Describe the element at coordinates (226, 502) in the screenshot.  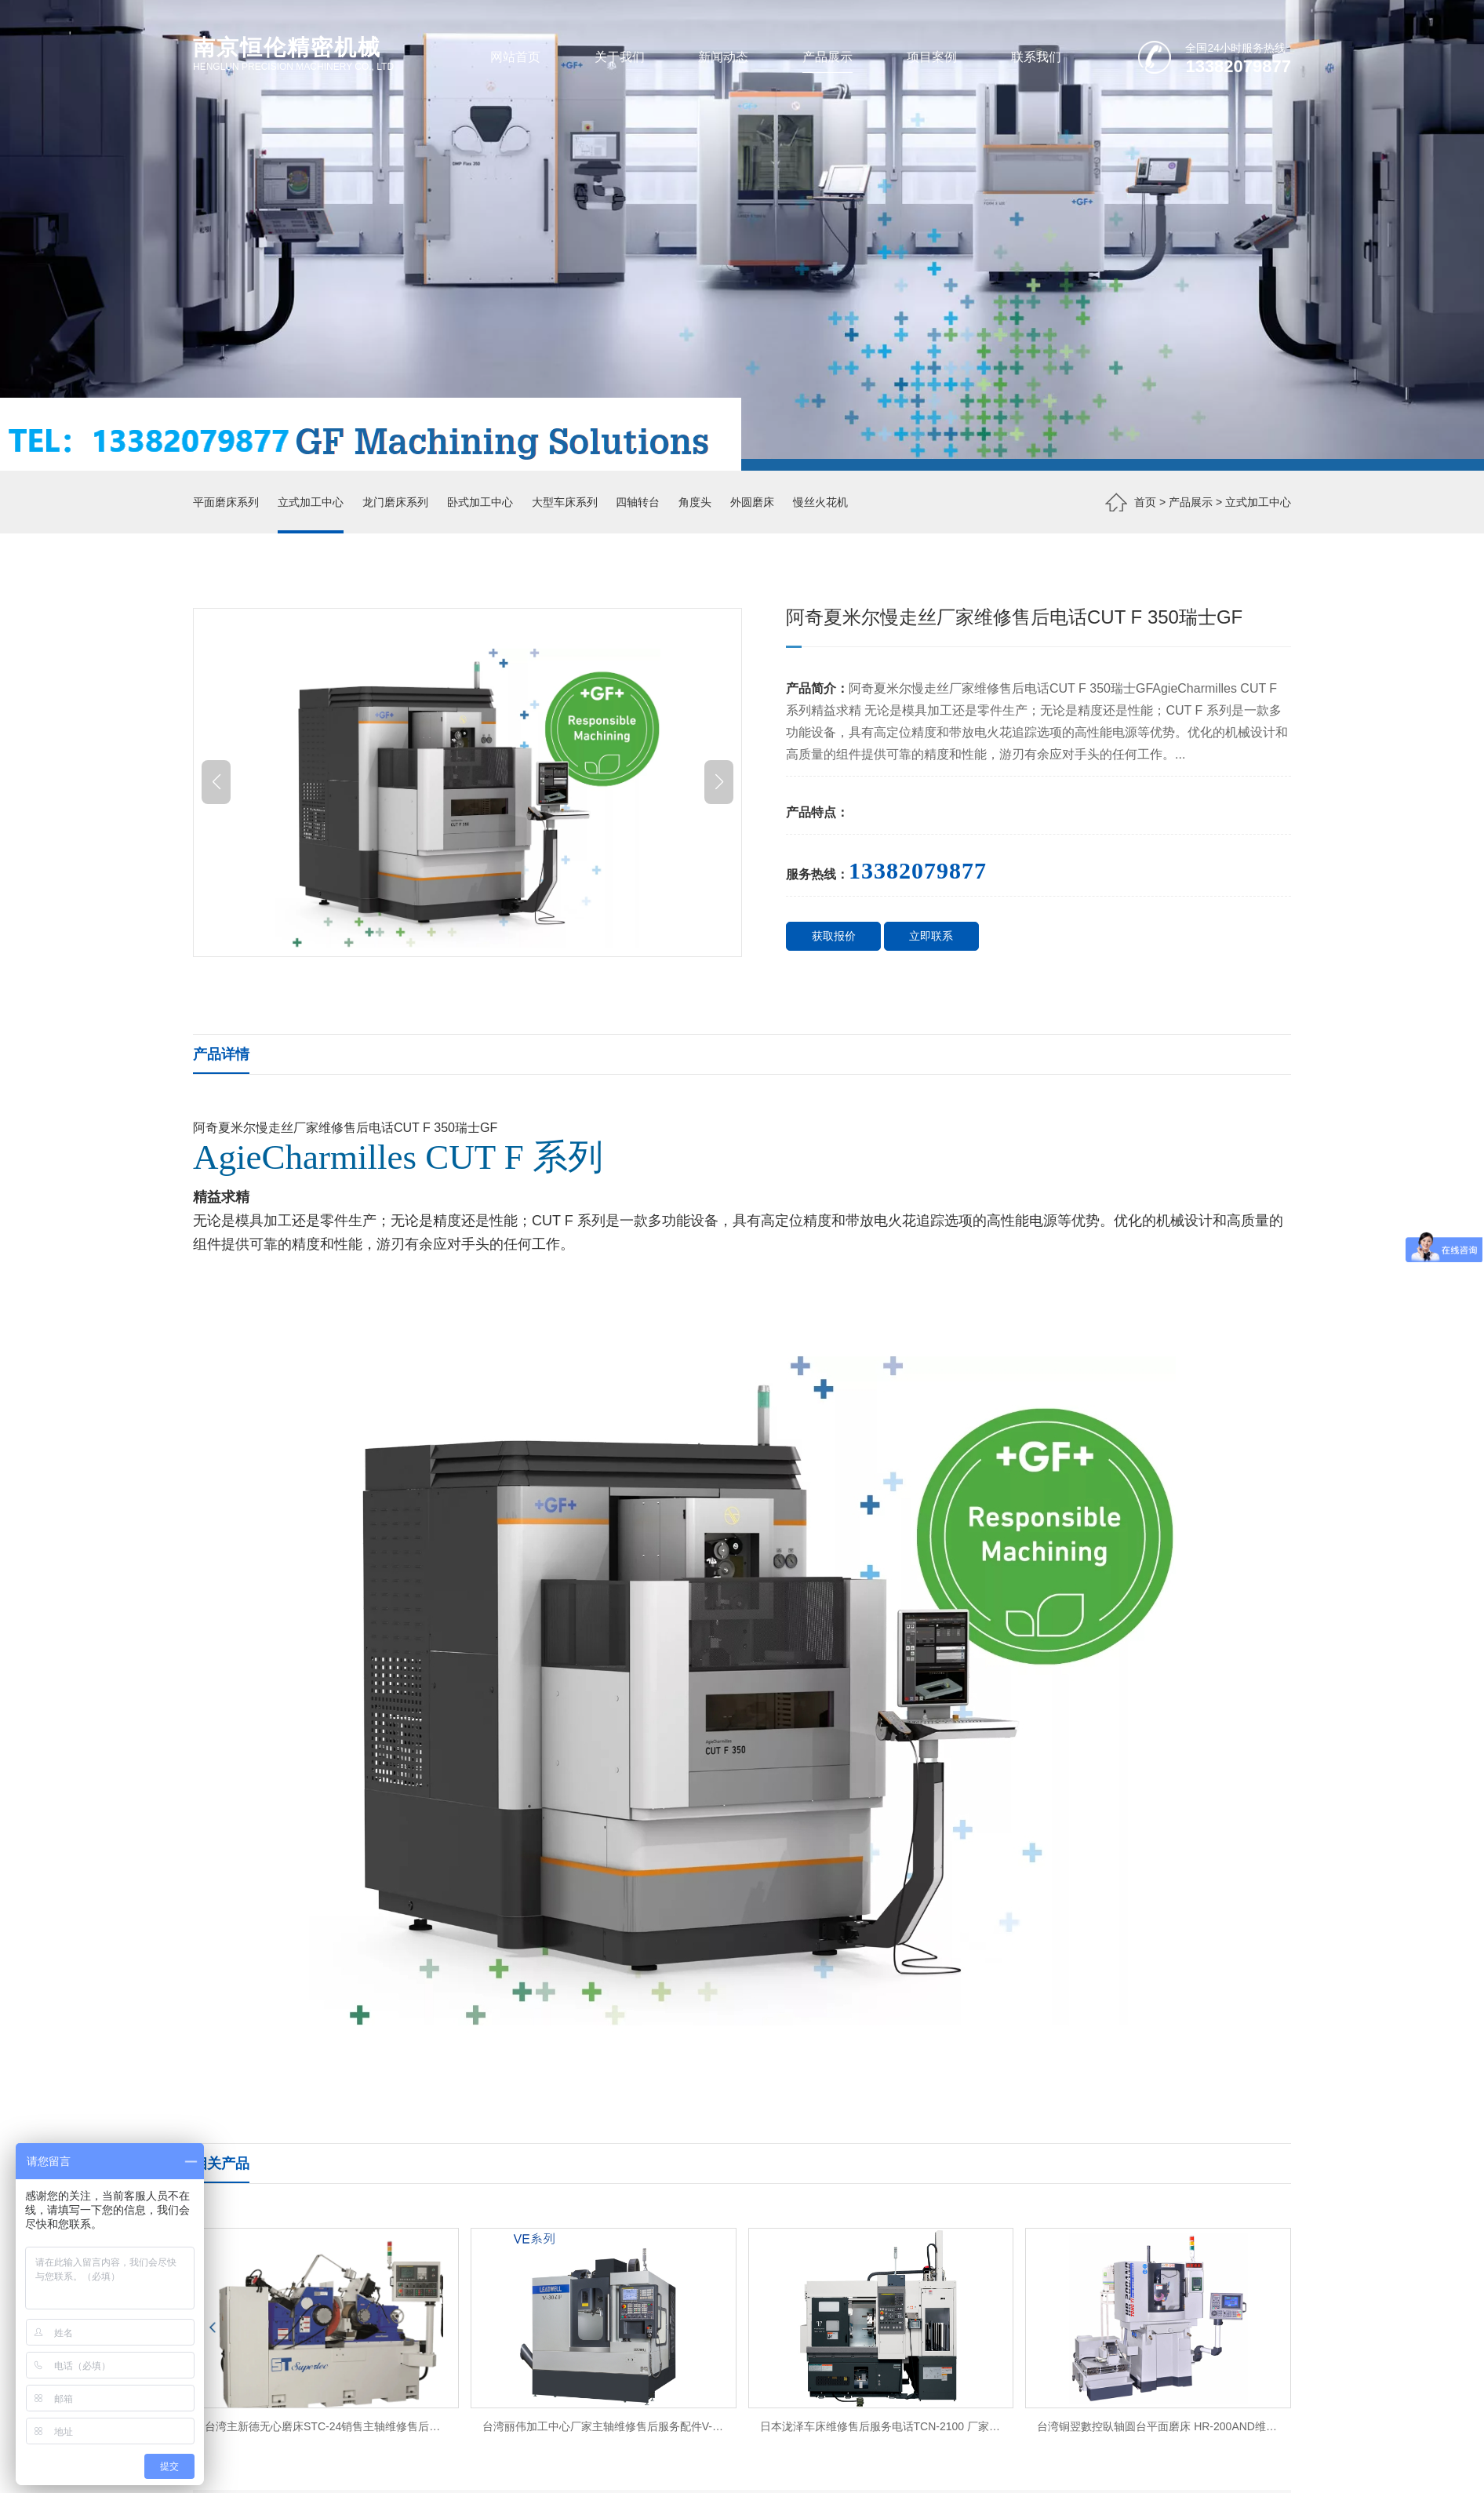
I see `平面磨床系列` at that location.